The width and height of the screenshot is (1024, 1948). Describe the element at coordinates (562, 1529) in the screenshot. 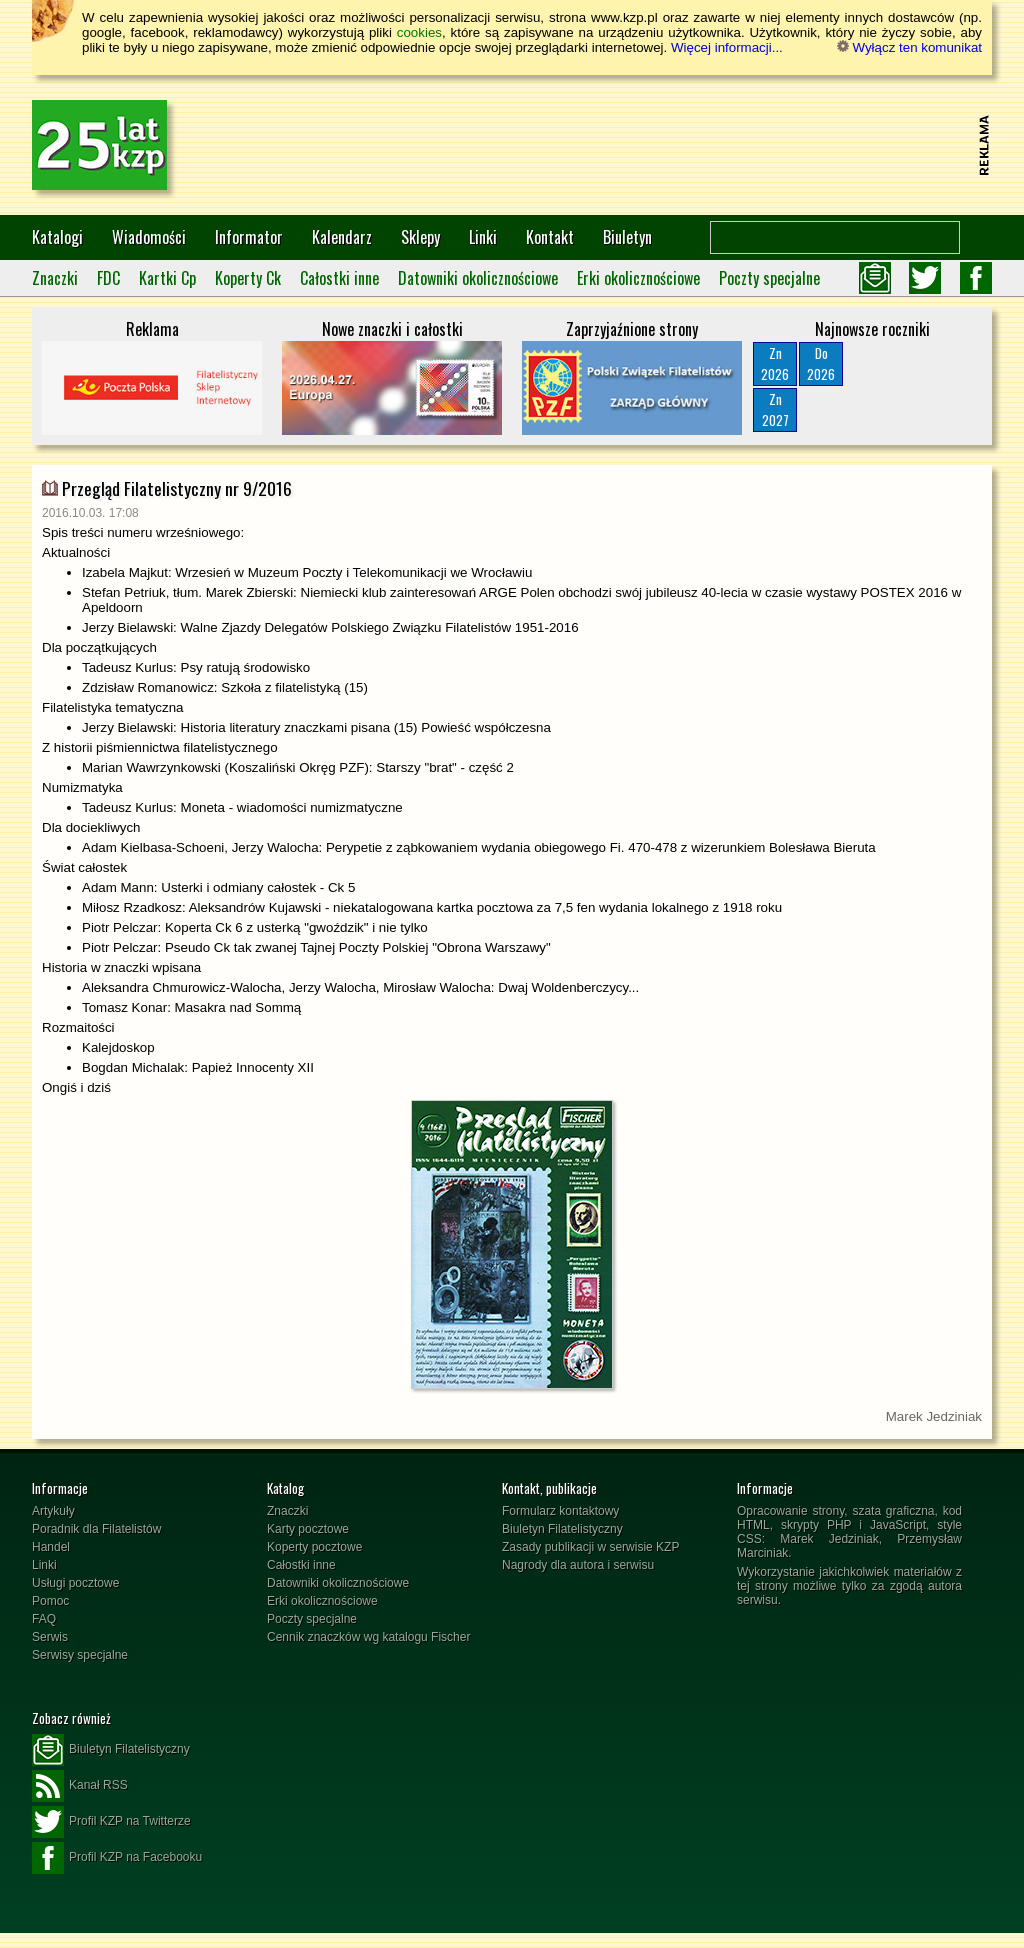

I see `Biuletyn Filatelistyczny` at that location.